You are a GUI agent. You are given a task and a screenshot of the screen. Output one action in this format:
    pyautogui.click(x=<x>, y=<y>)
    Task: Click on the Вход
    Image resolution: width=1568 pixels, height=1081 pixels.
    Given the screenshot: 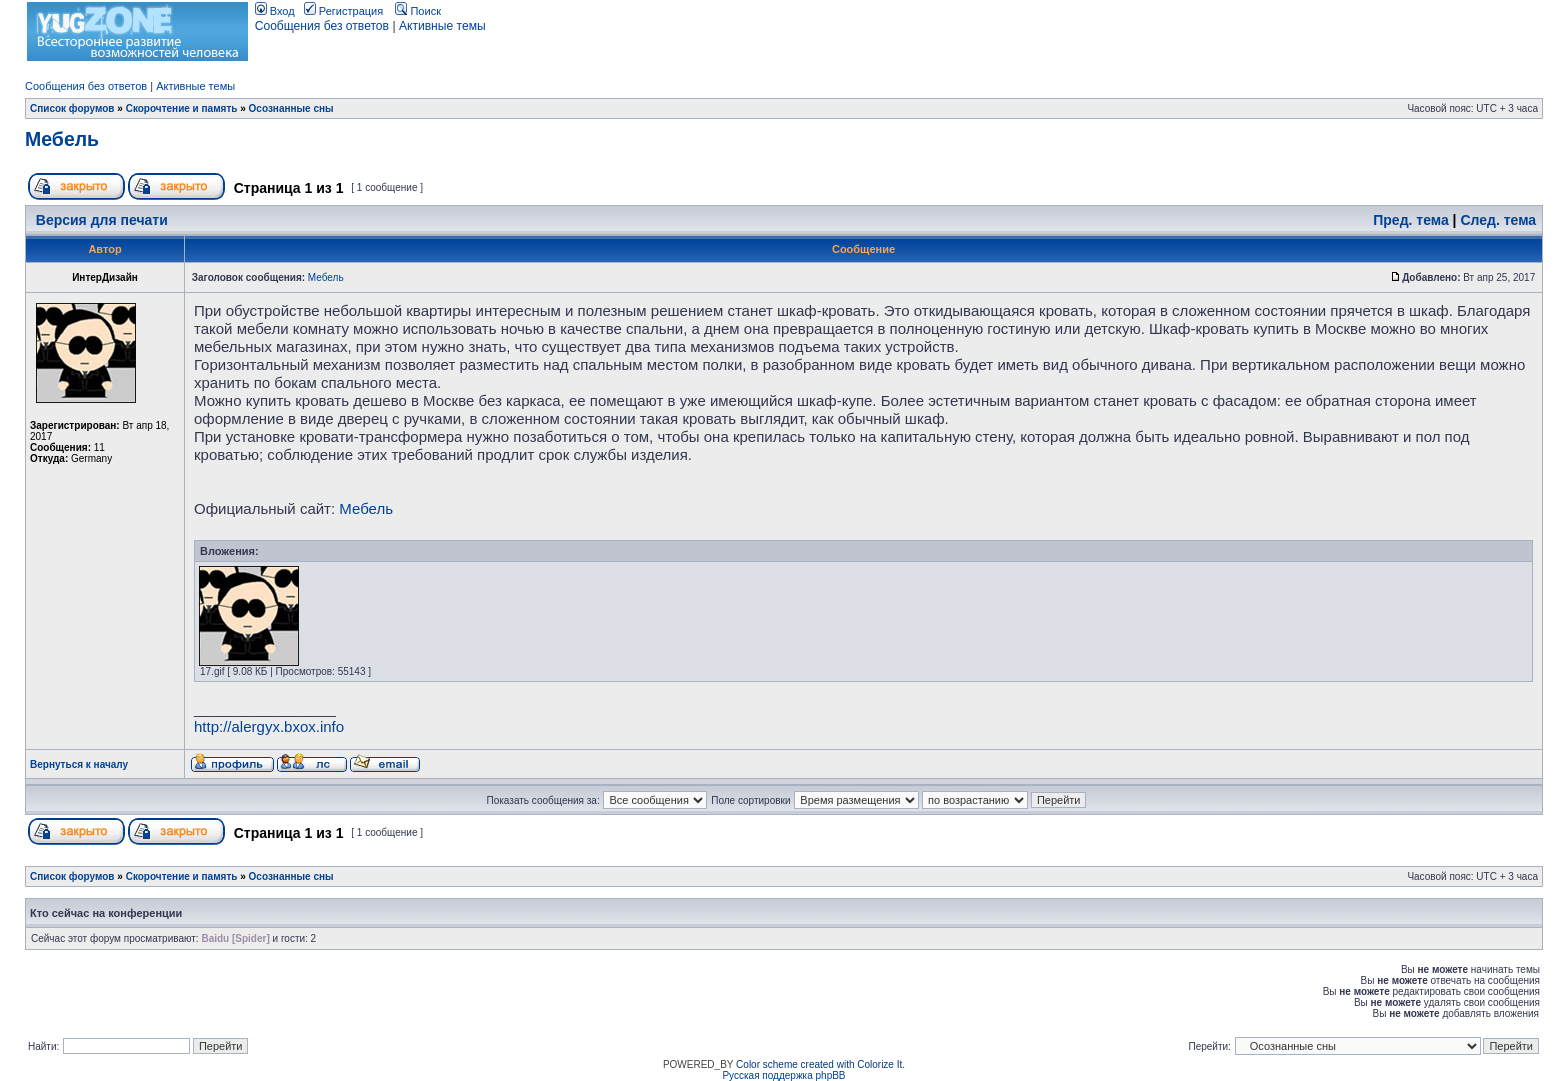 What is the action you would take?
    pyautogui.click(x=275, y=11)
    